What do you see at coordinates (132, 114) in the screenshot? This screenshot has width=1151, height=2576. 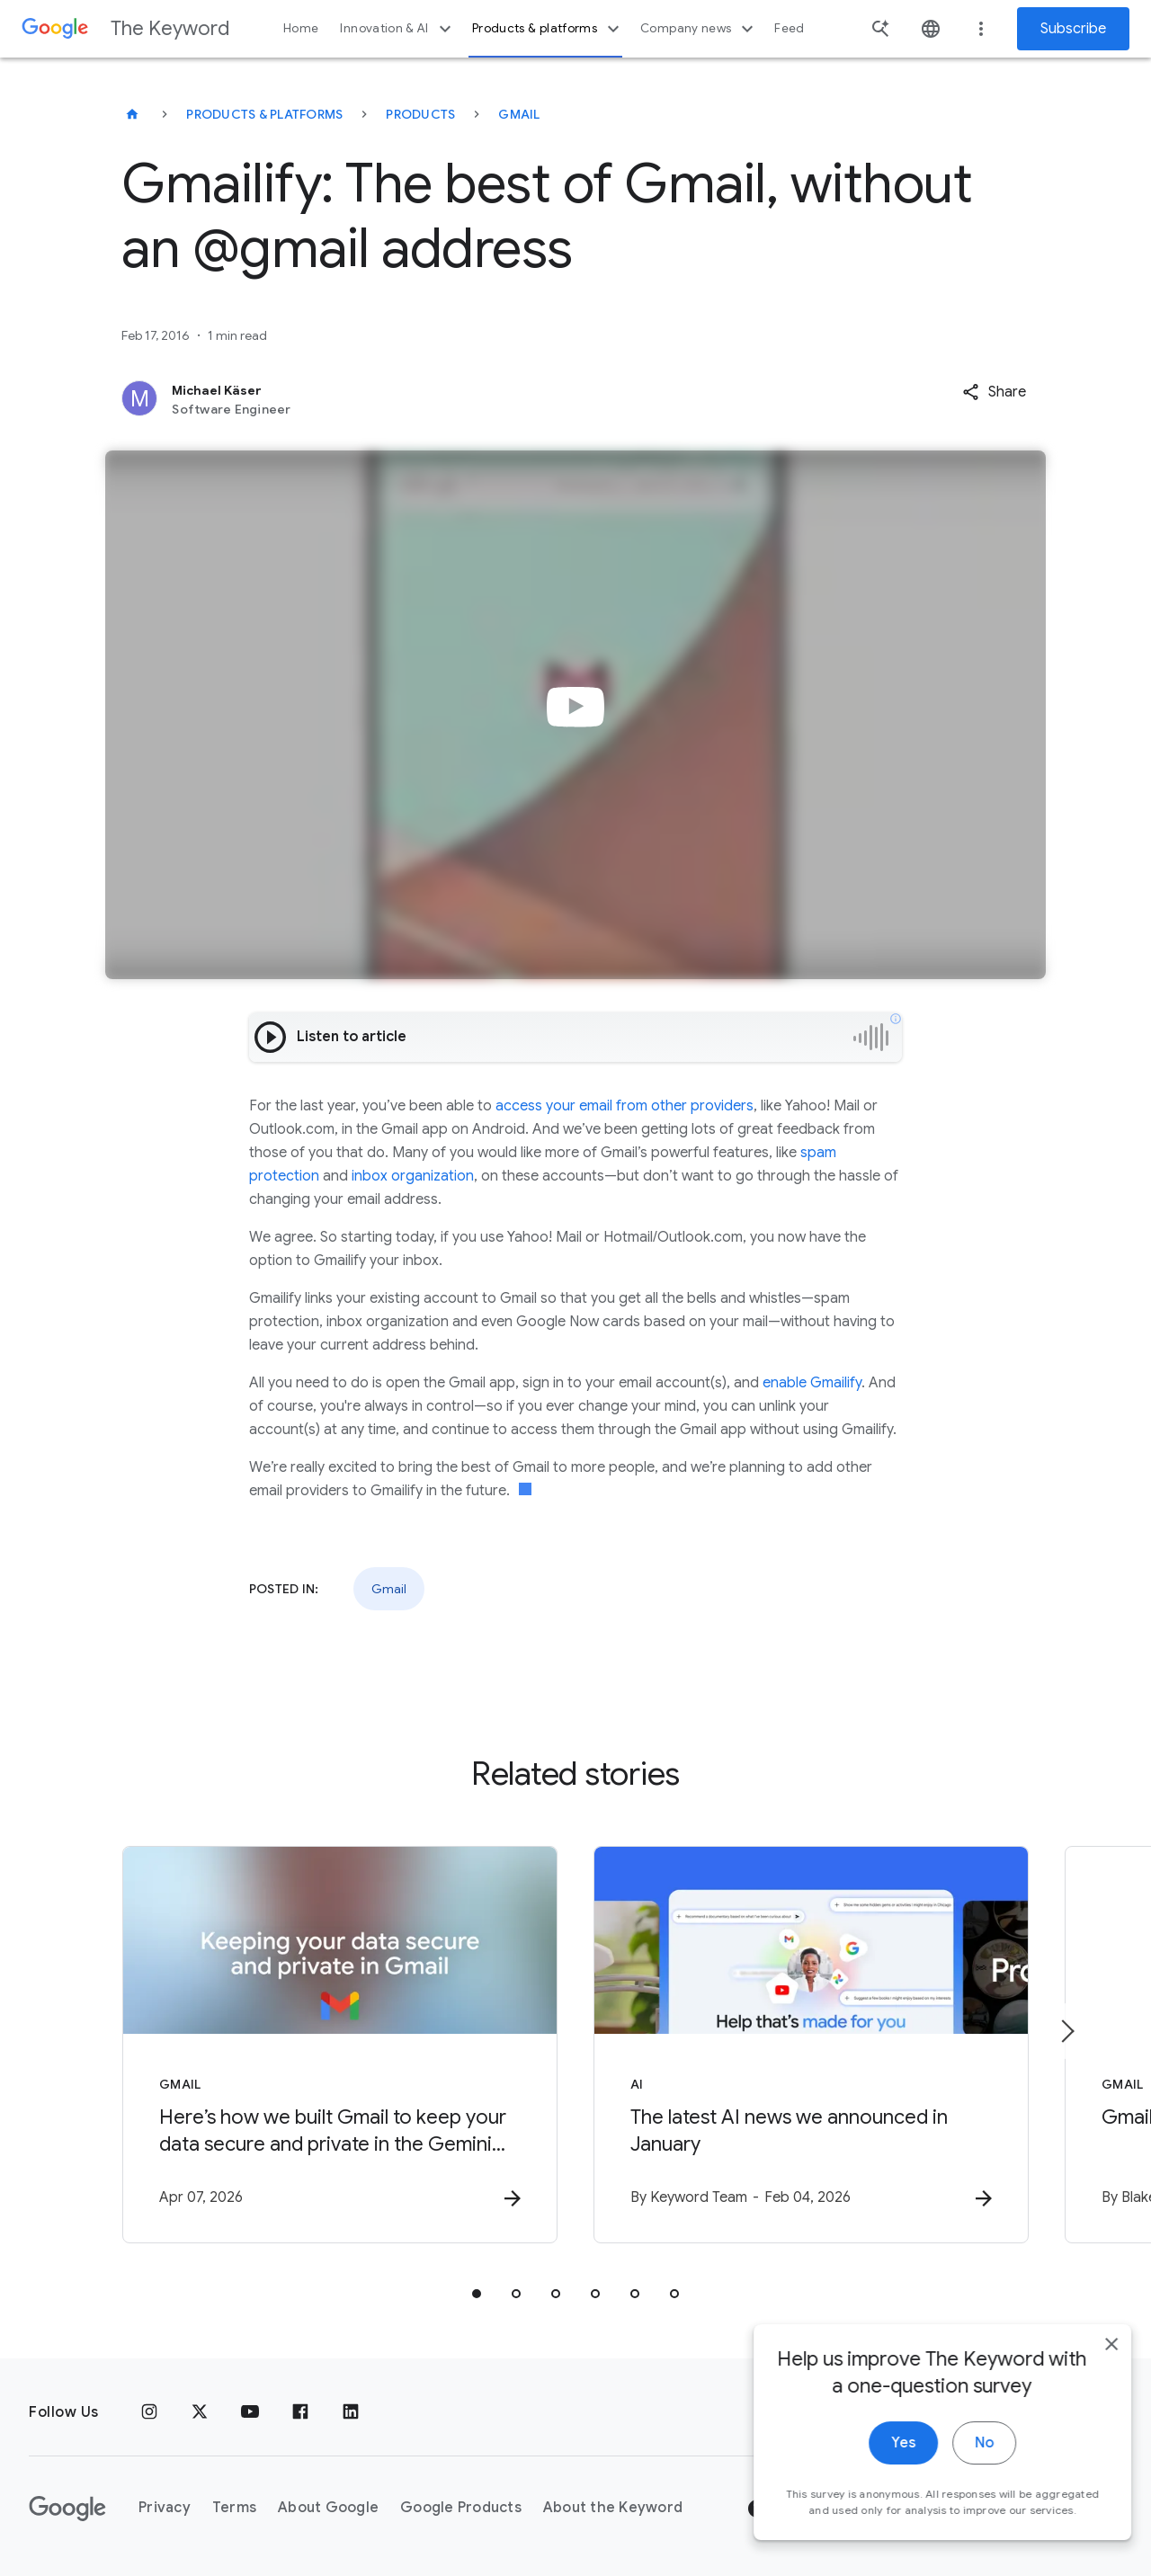 I see `[The Keyword]` at bounding box center [132, 114].